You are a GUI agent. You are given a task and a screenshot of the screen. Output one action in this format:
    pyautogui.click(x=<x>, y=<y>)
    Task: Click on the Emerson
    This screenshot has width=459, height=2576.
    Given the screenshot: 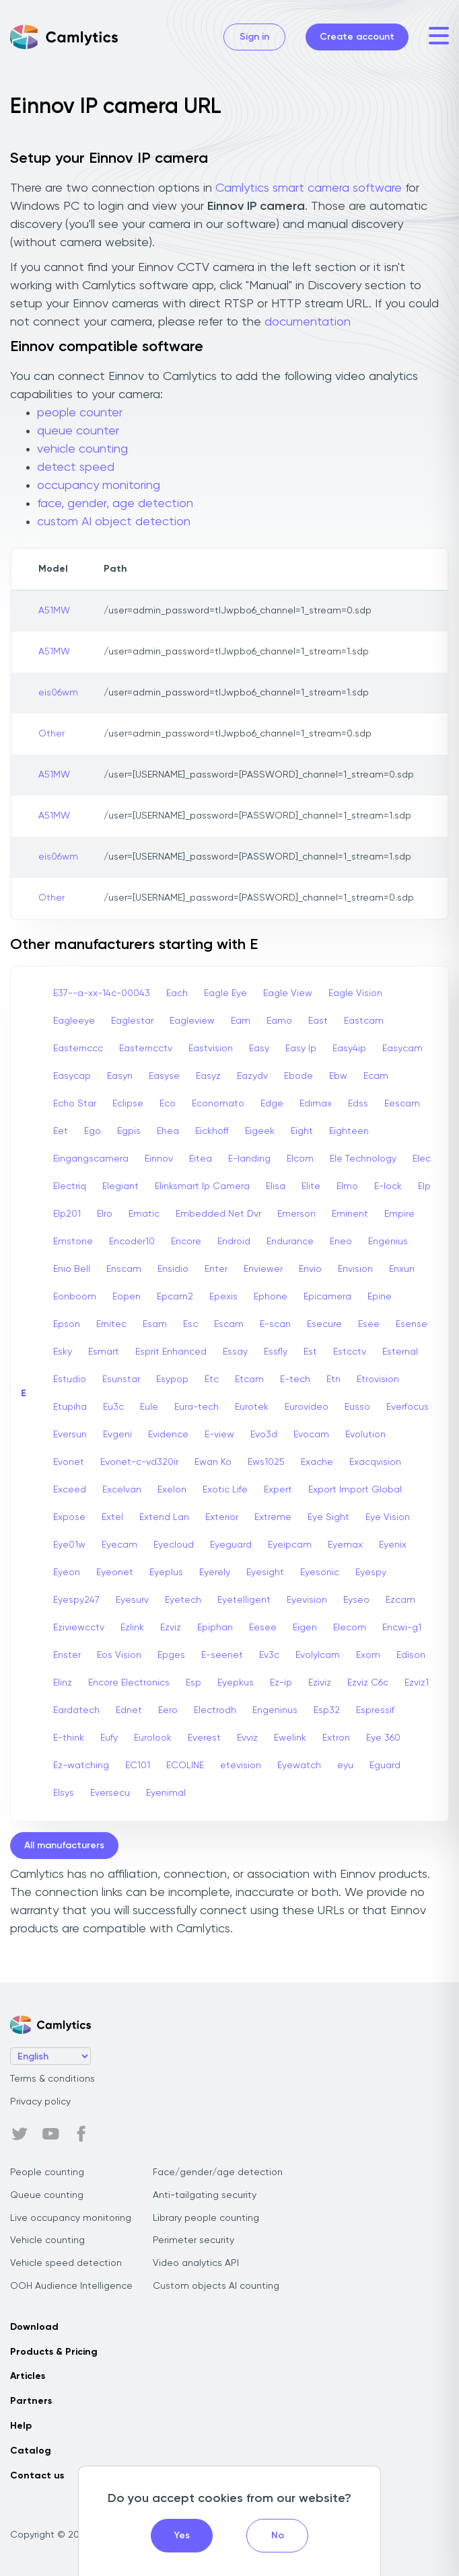 What is the action you would take?
    pyautogui.click(x=296, y=1214)
    